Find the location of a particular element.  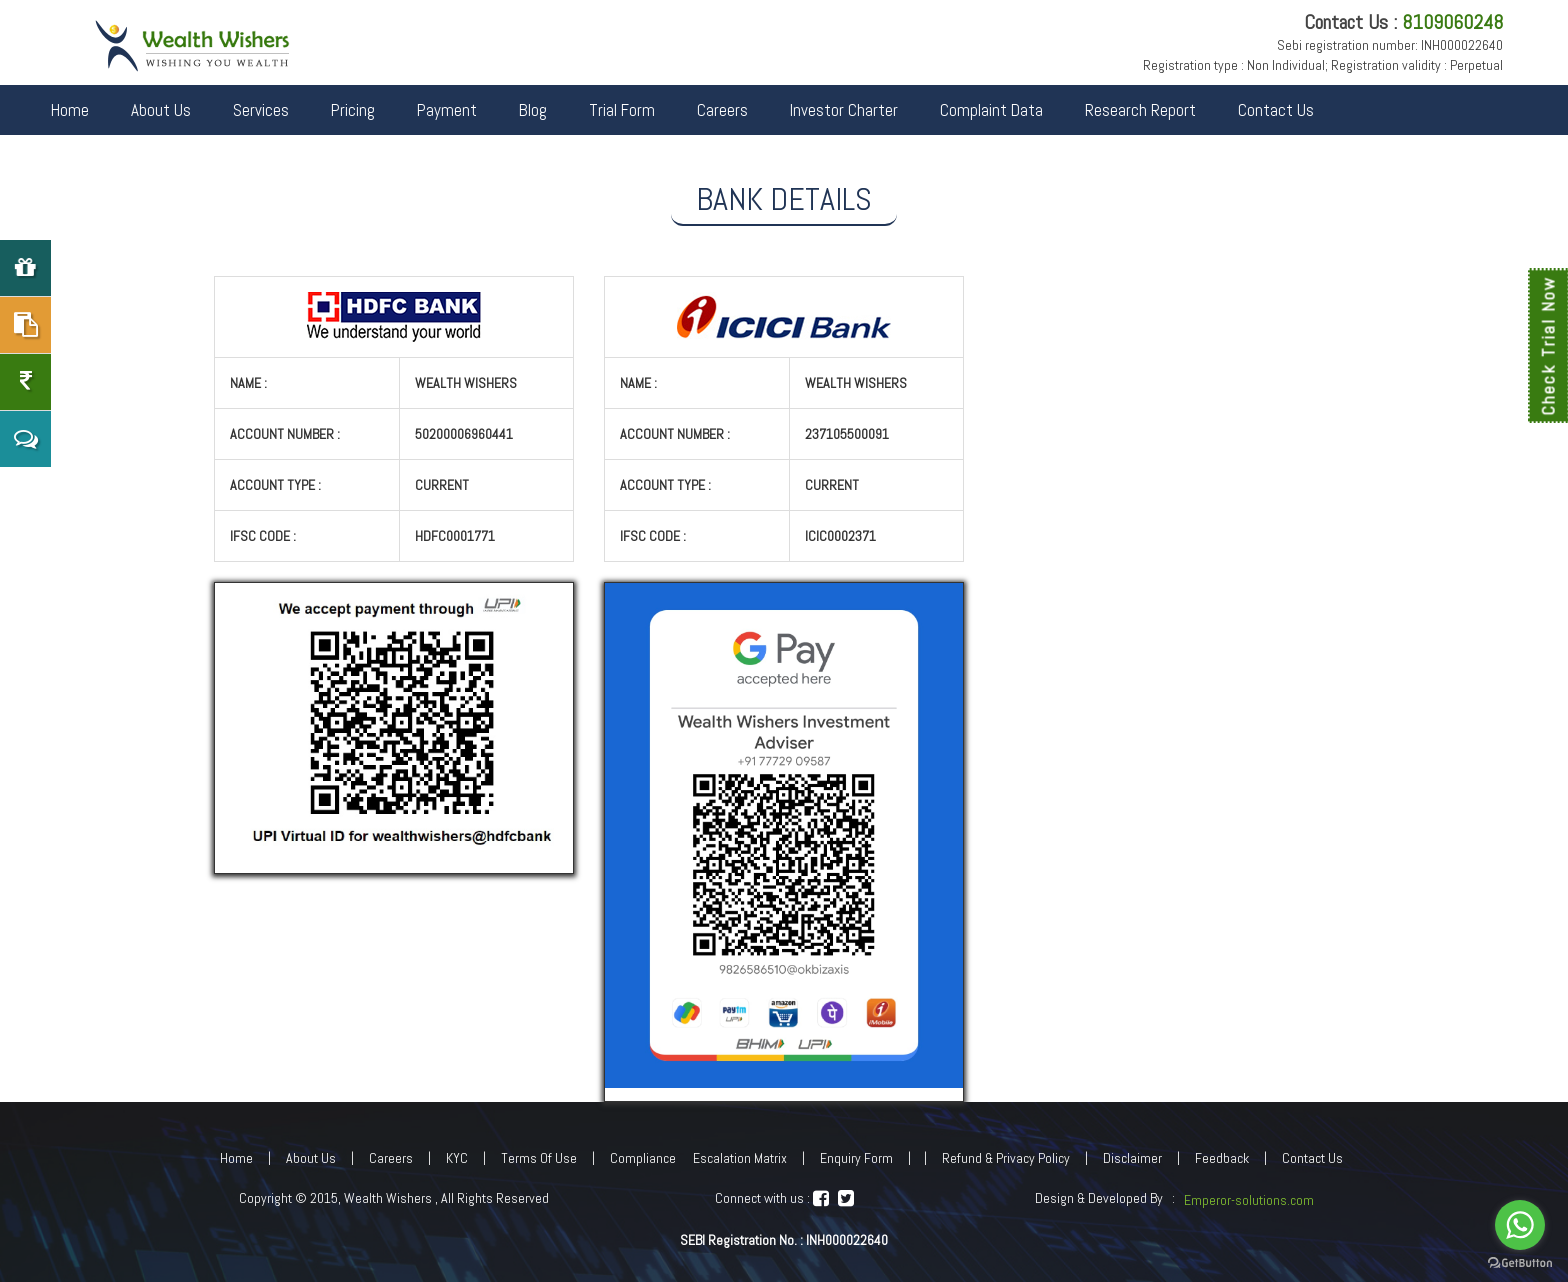

Payment is located at coordinates (447, 110).